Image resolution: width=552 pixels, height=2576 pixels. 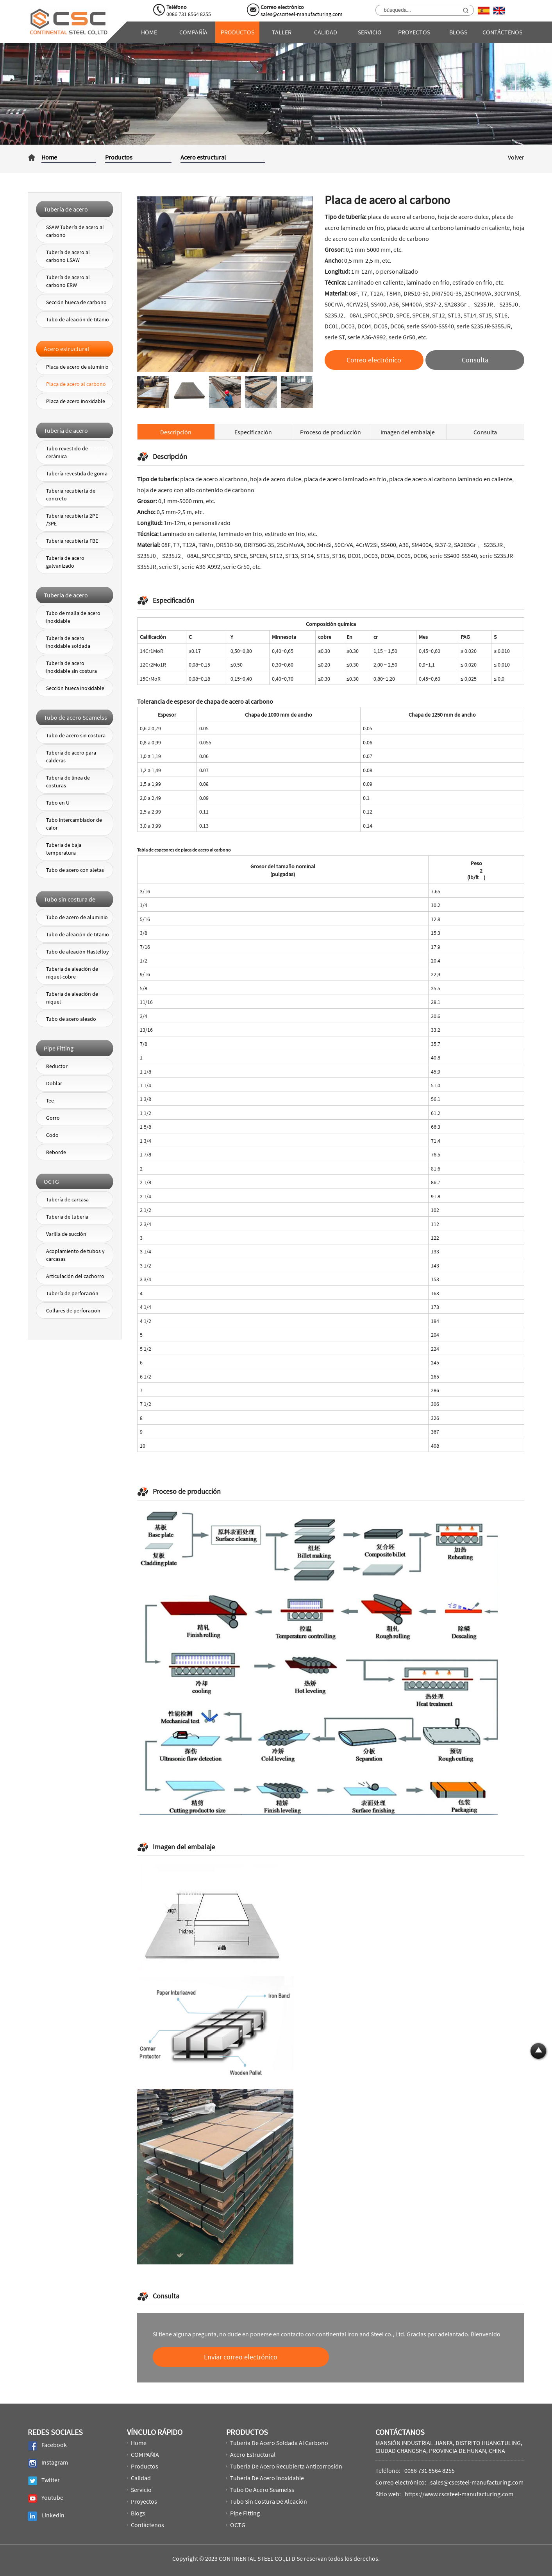 I want to click on Tubo de aleación de titanio, so click(x=77, y=319).